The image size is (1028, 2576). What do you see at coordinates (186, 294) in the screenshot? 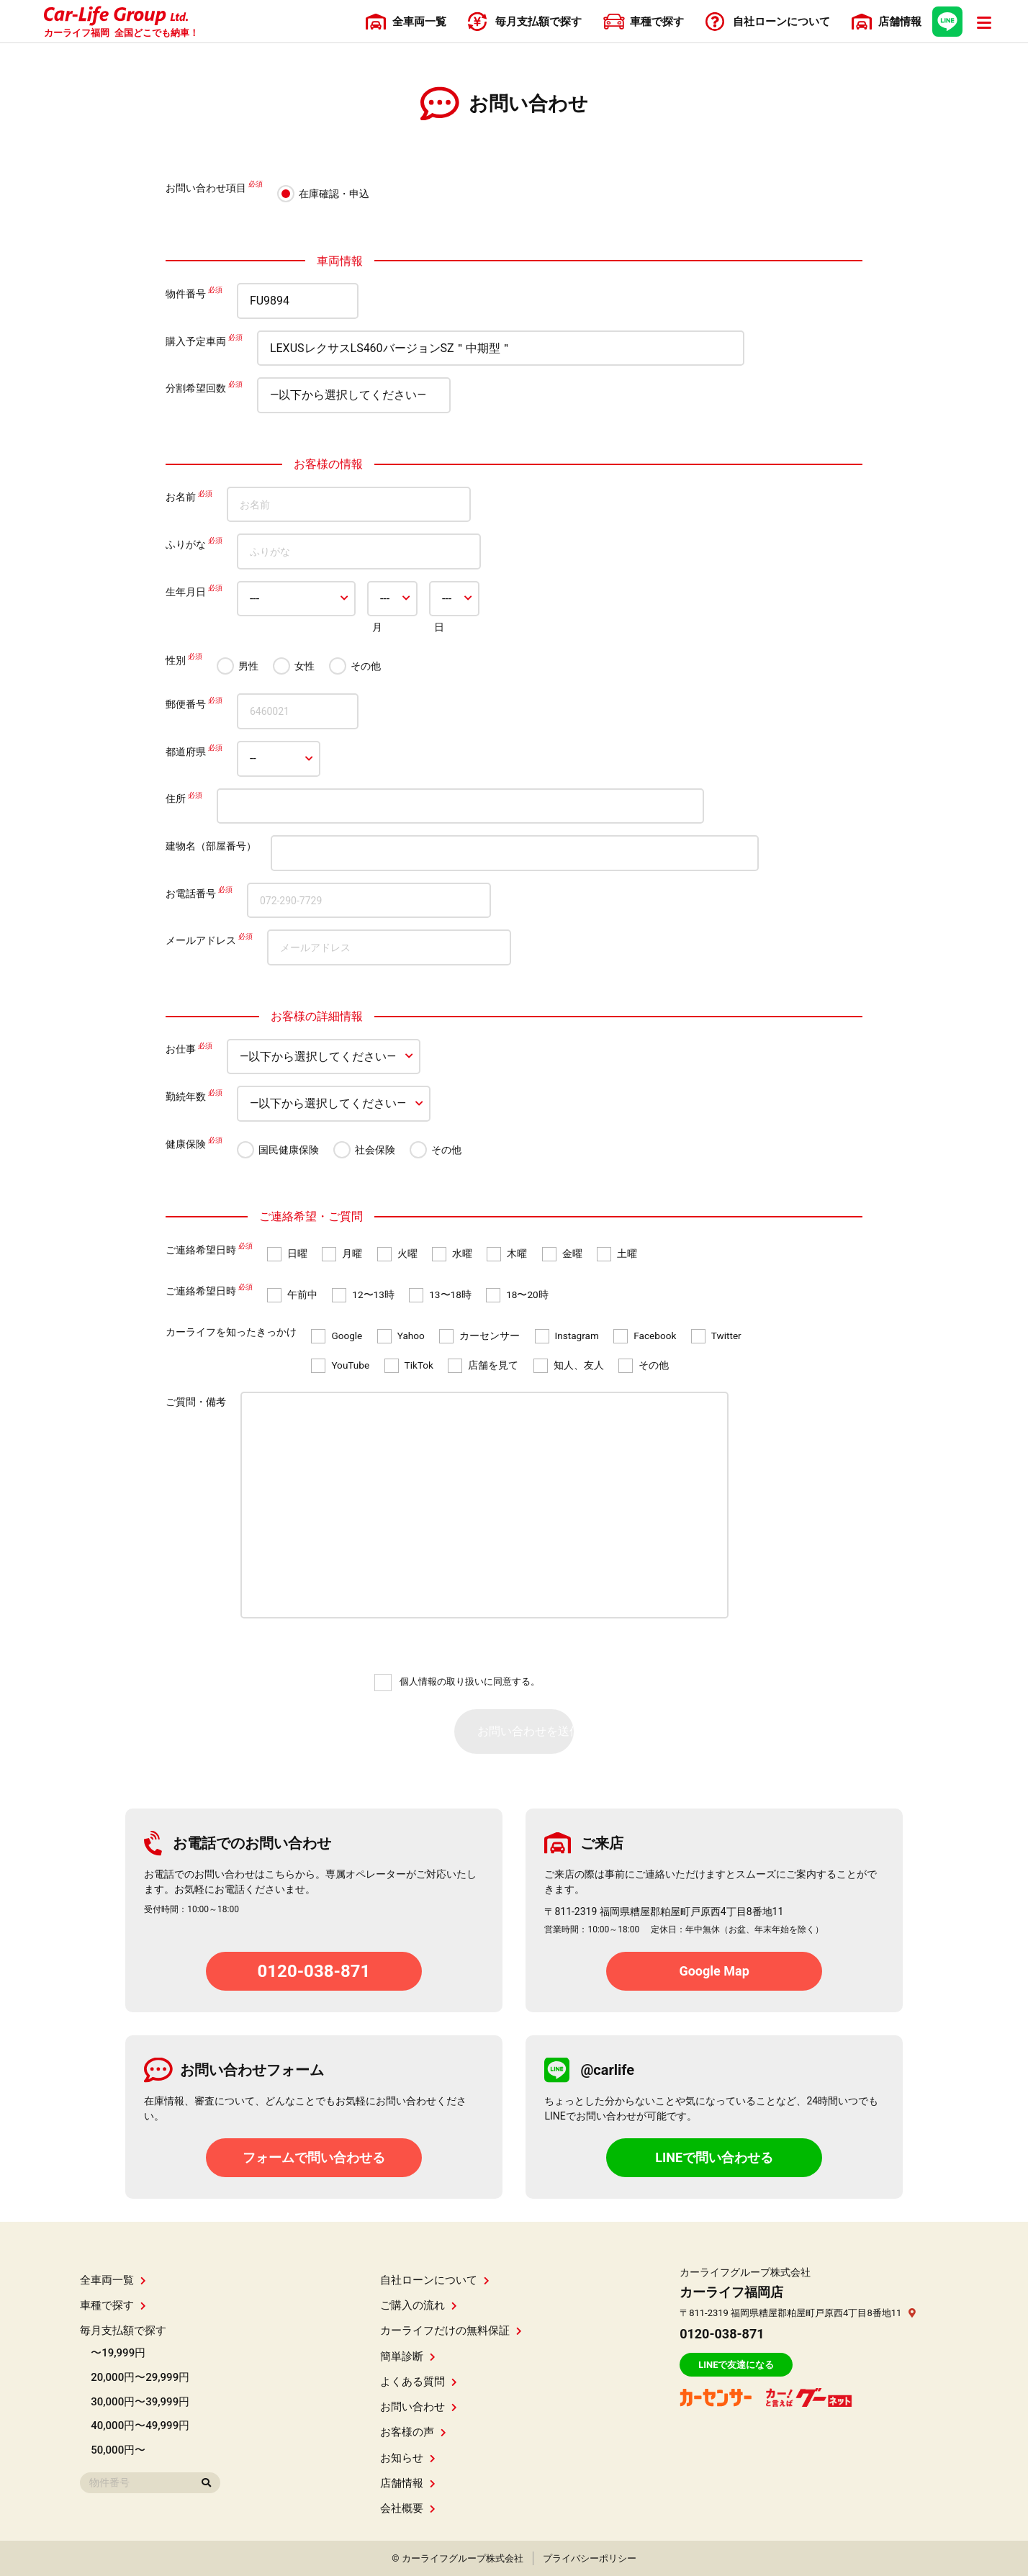
I see `物件番号` at bounding box center [186, 294].